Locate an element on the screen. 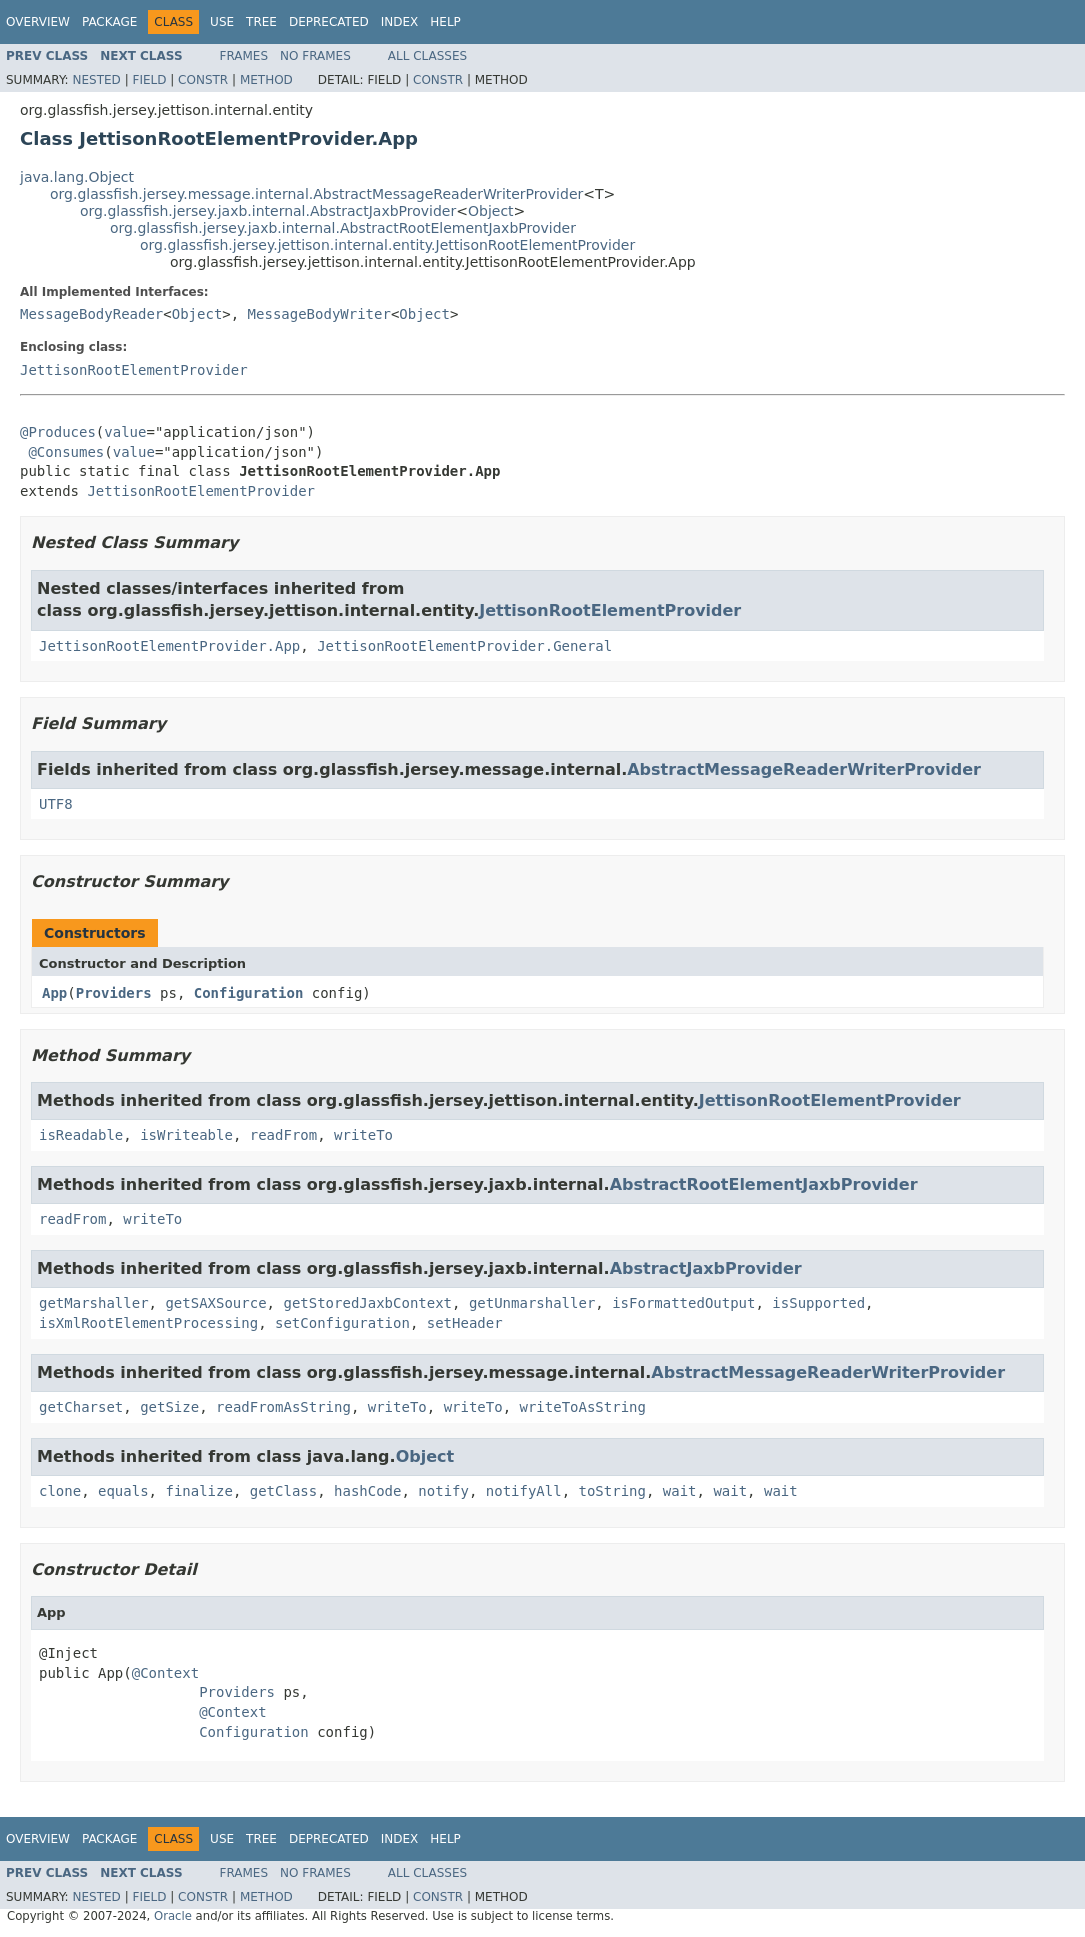  getCharset is located at coordinates (81, 1407).